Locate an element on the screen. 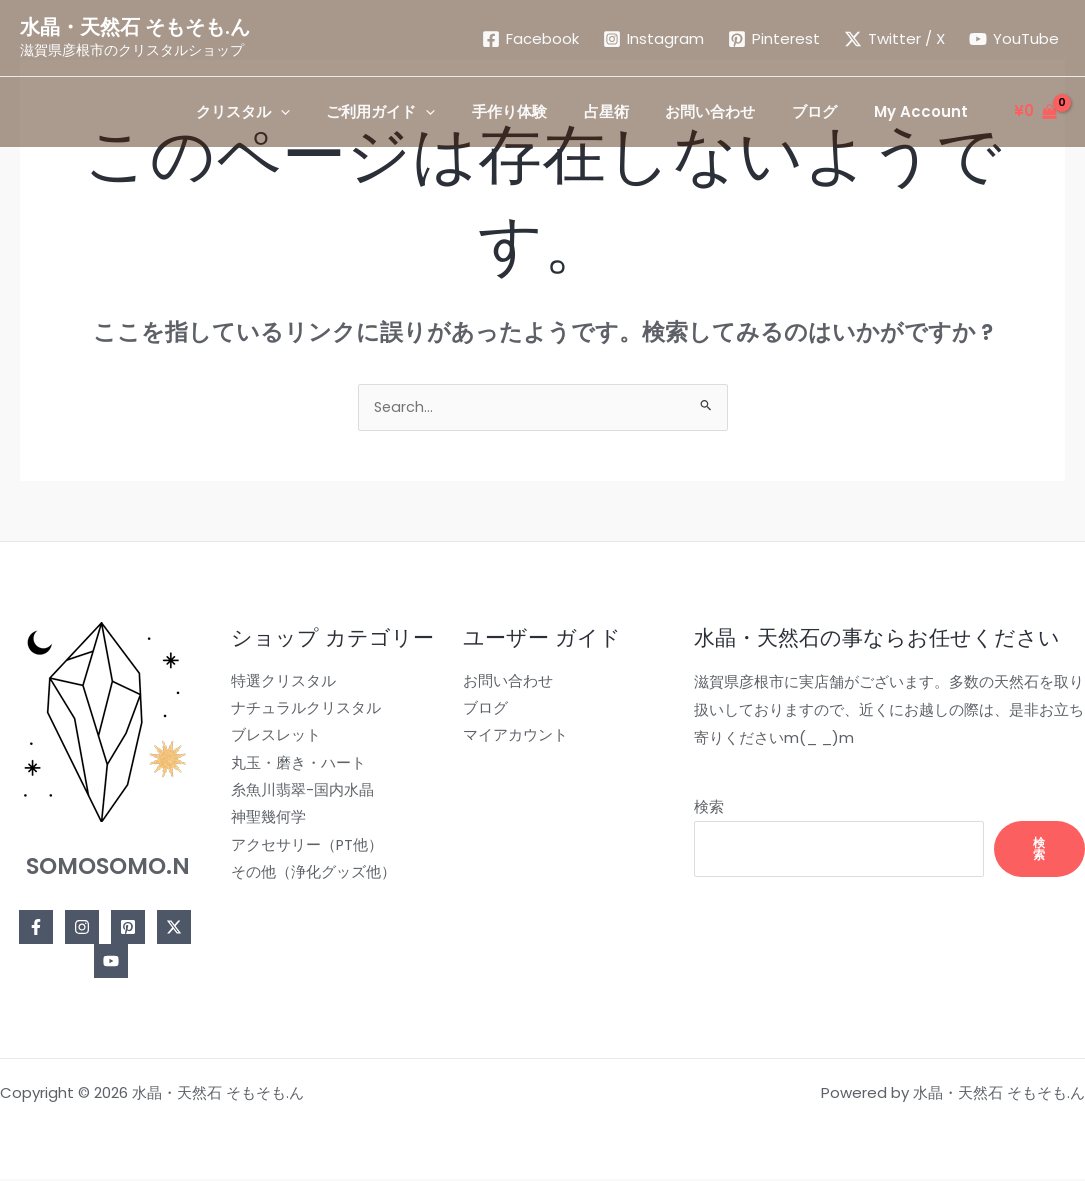  ブログ is located at coordinates (477, 711).